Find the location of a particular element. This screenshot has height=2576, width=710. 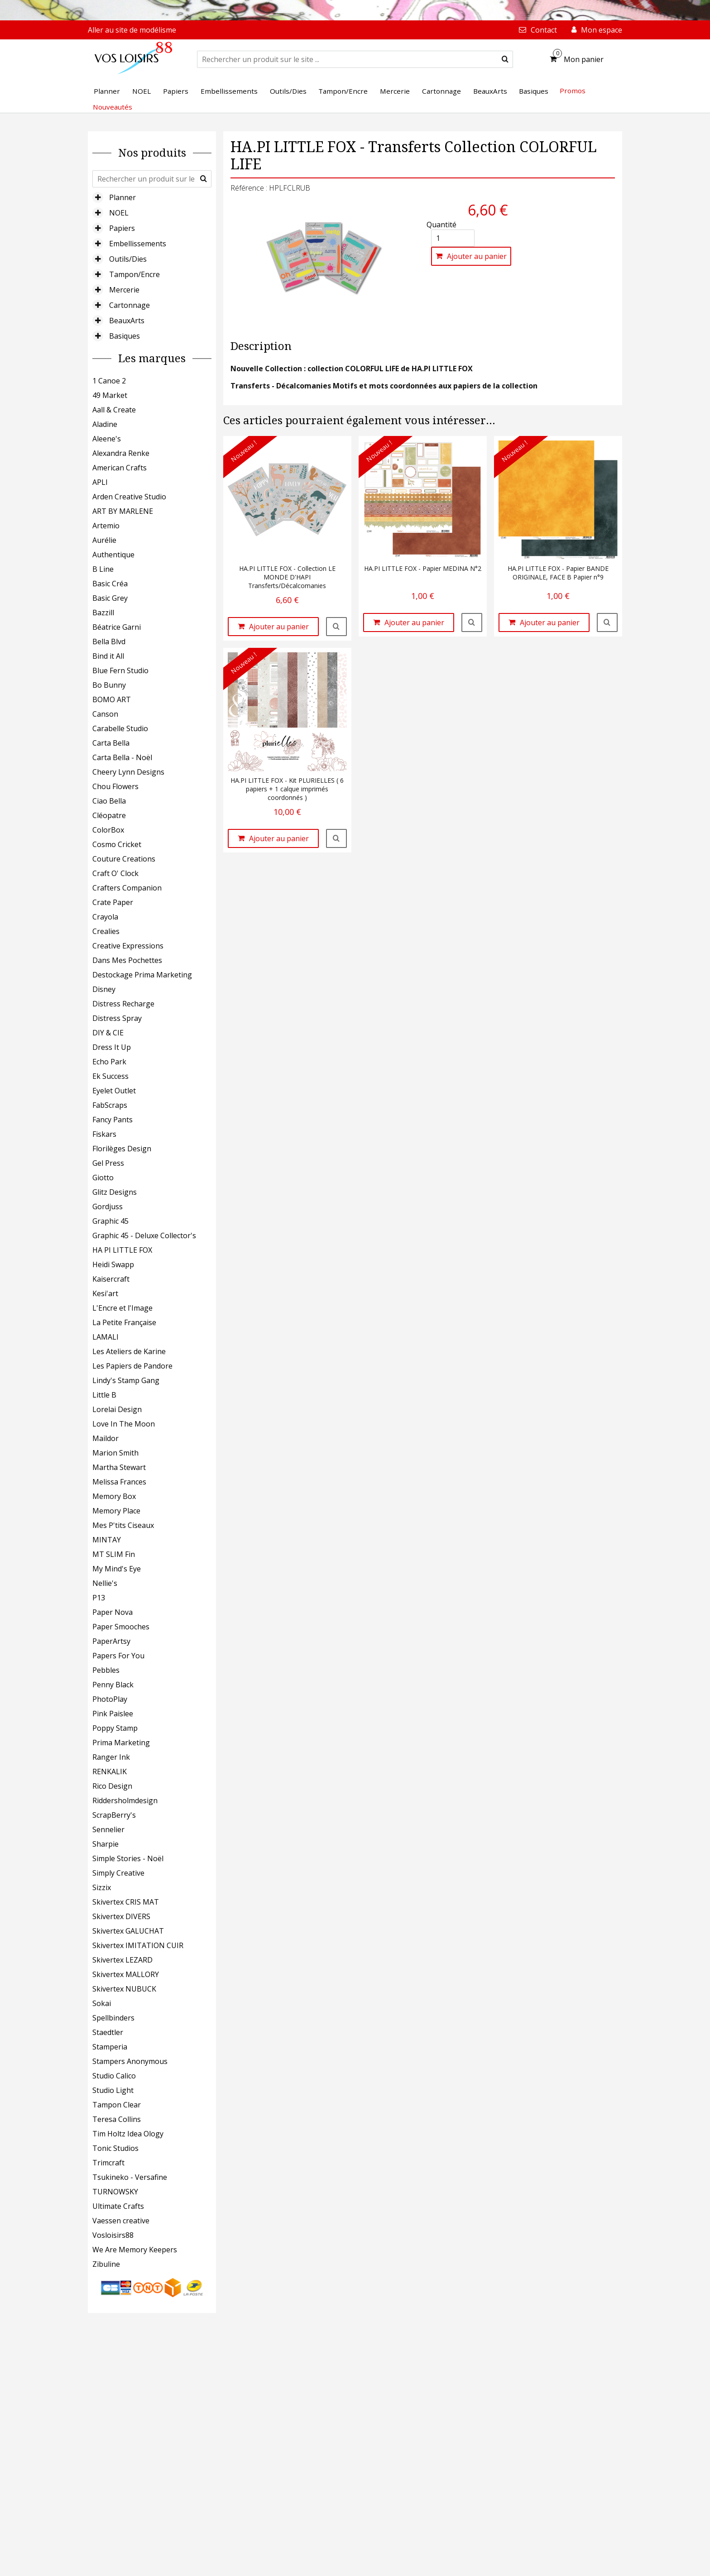

We Are Memory Keepers is located at coordinates (134, 2250).